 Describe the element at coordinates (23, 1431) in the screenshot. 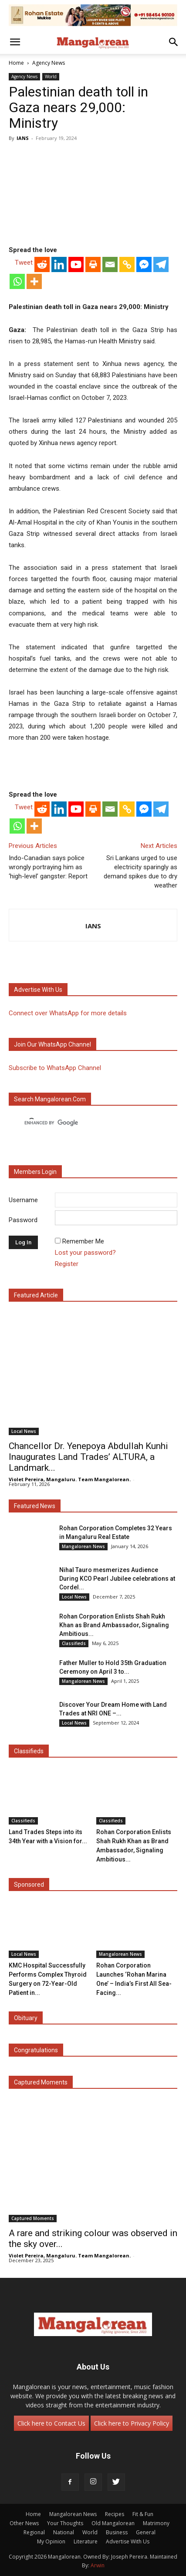

I see `Local News` at that location.